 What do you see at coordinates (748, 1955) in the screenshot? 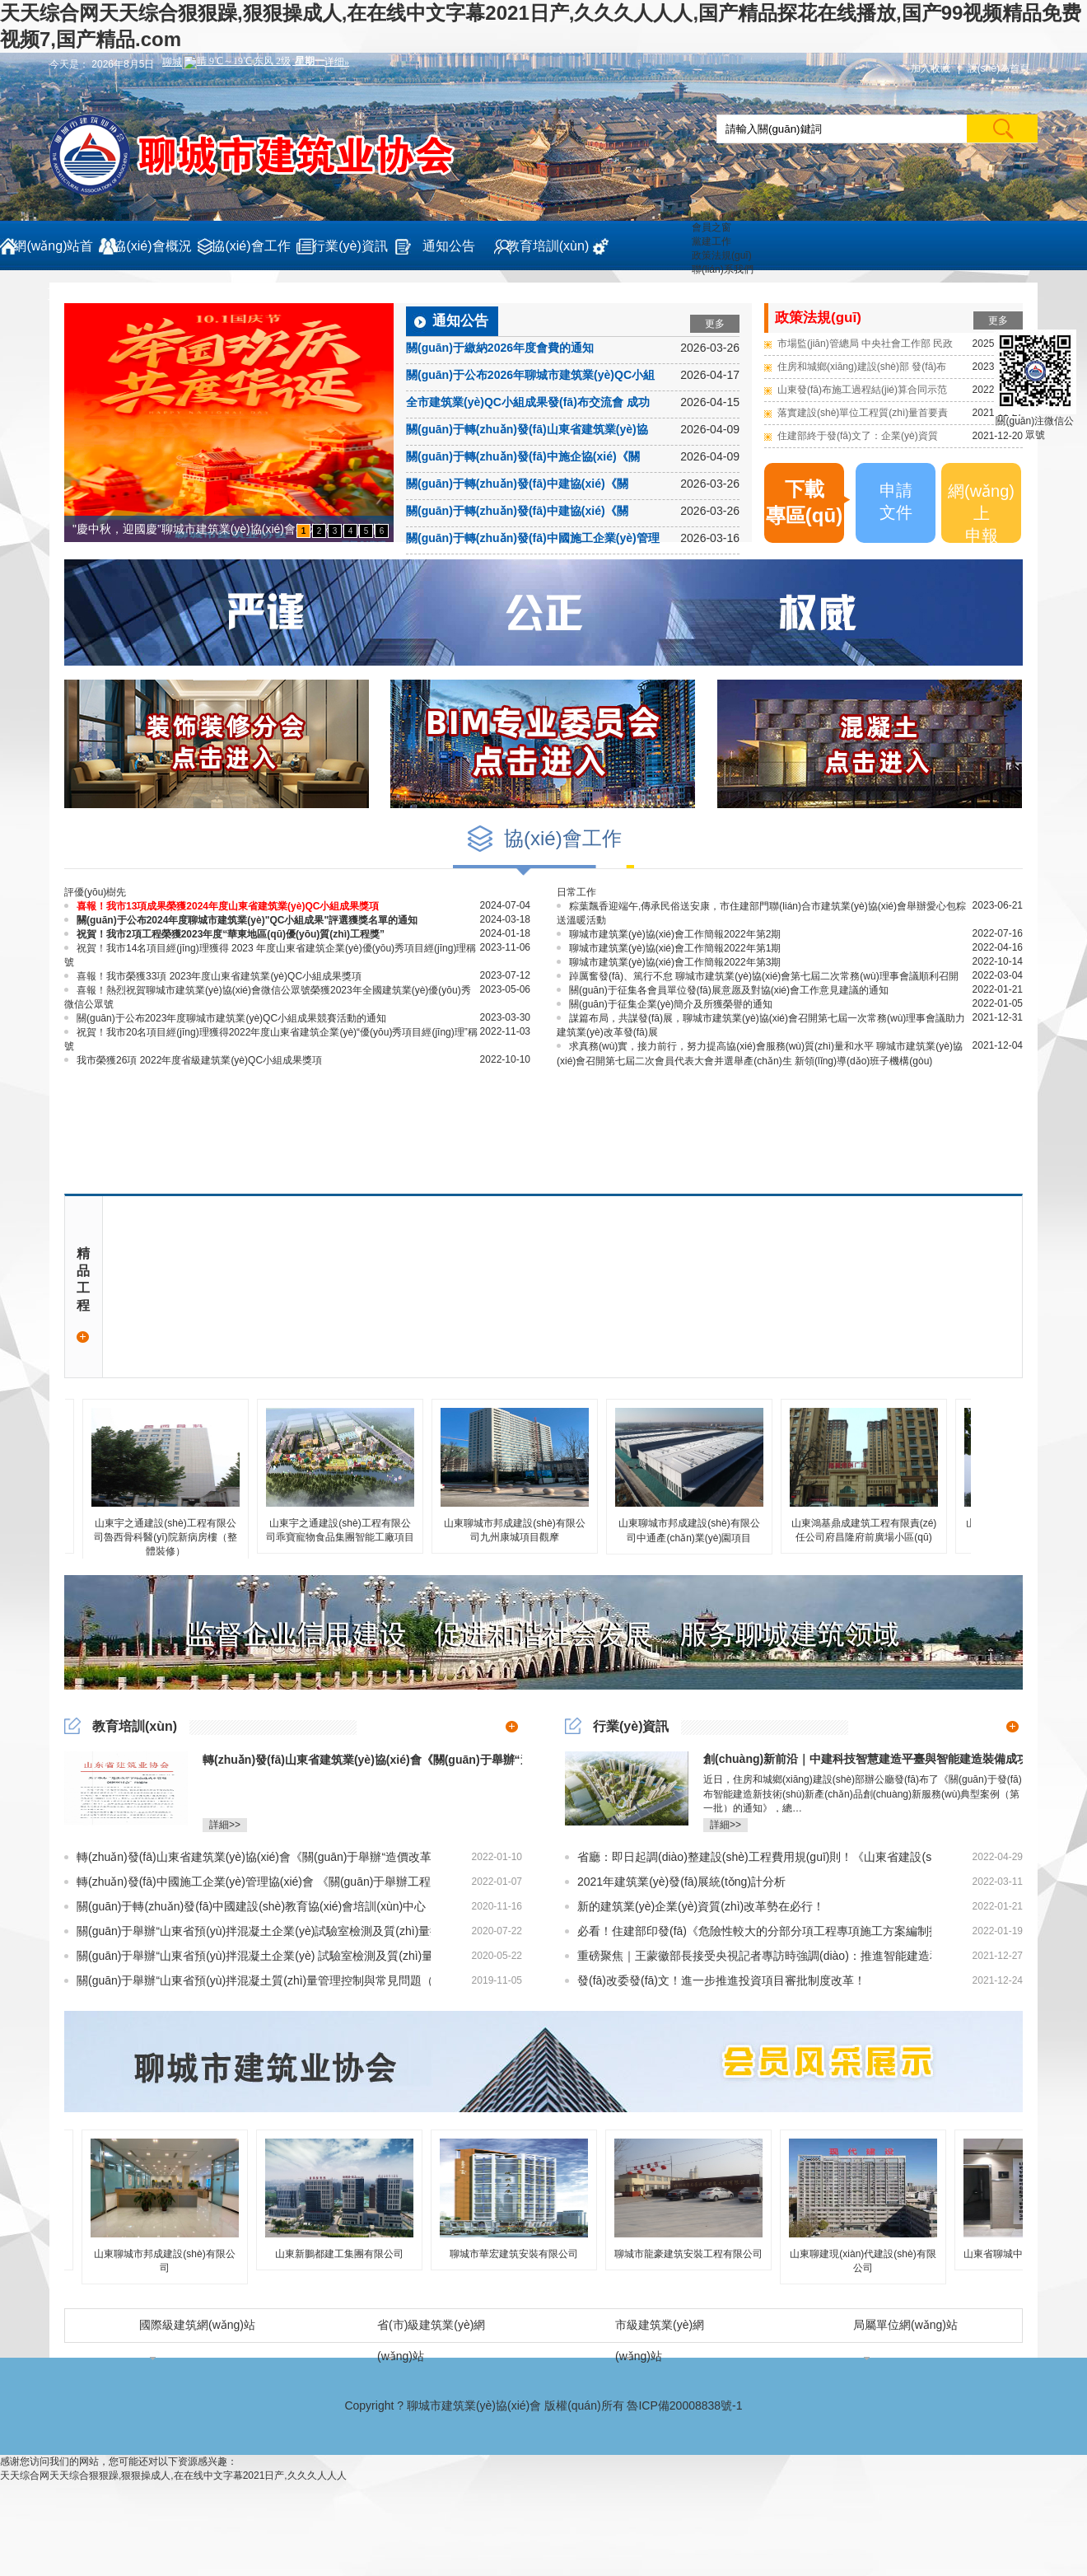
I see `重磅聚焦｜王蒙徽部長接受央視記者專訪時強調(diào)：推進智能建造和建筑工業(yè)化的協(xié)同推進！` at bounding box center [748, 1955].